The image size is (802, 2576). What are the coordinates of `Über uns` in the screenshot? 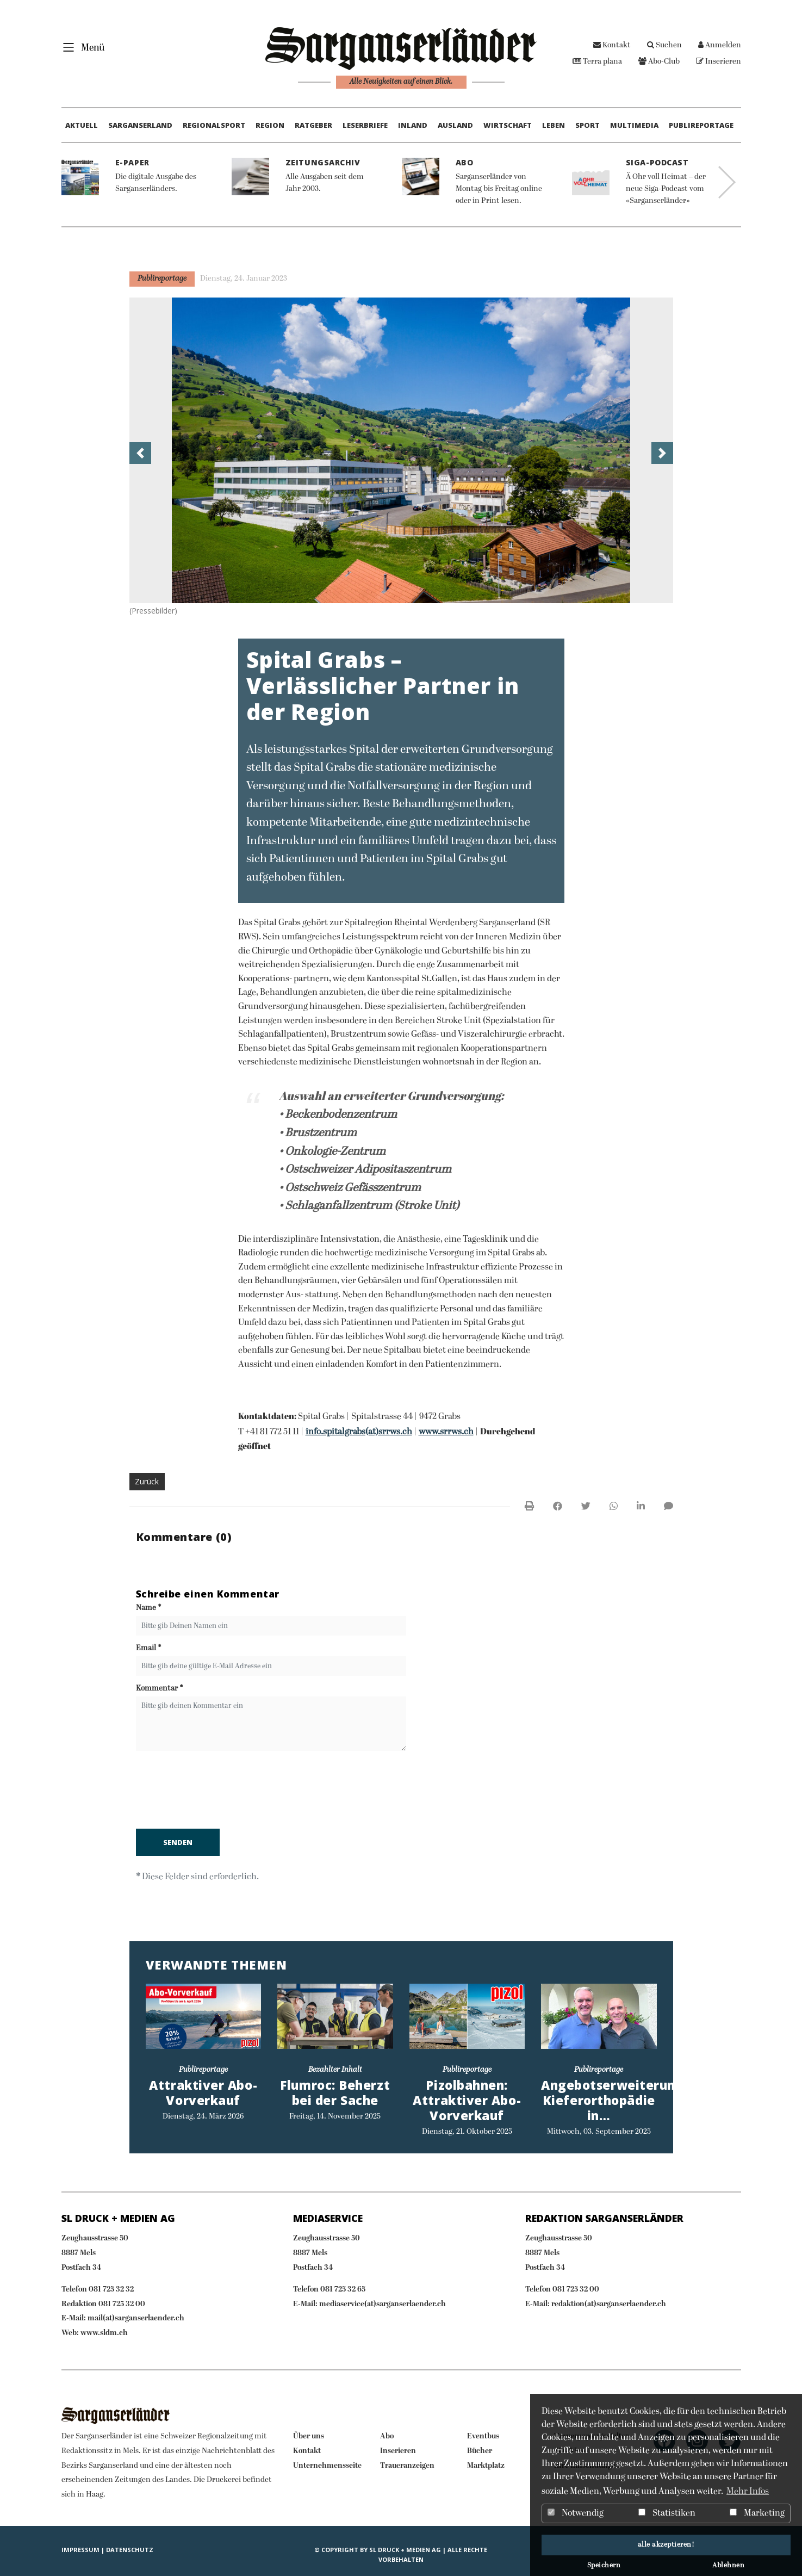 It's located at (308, 2436).